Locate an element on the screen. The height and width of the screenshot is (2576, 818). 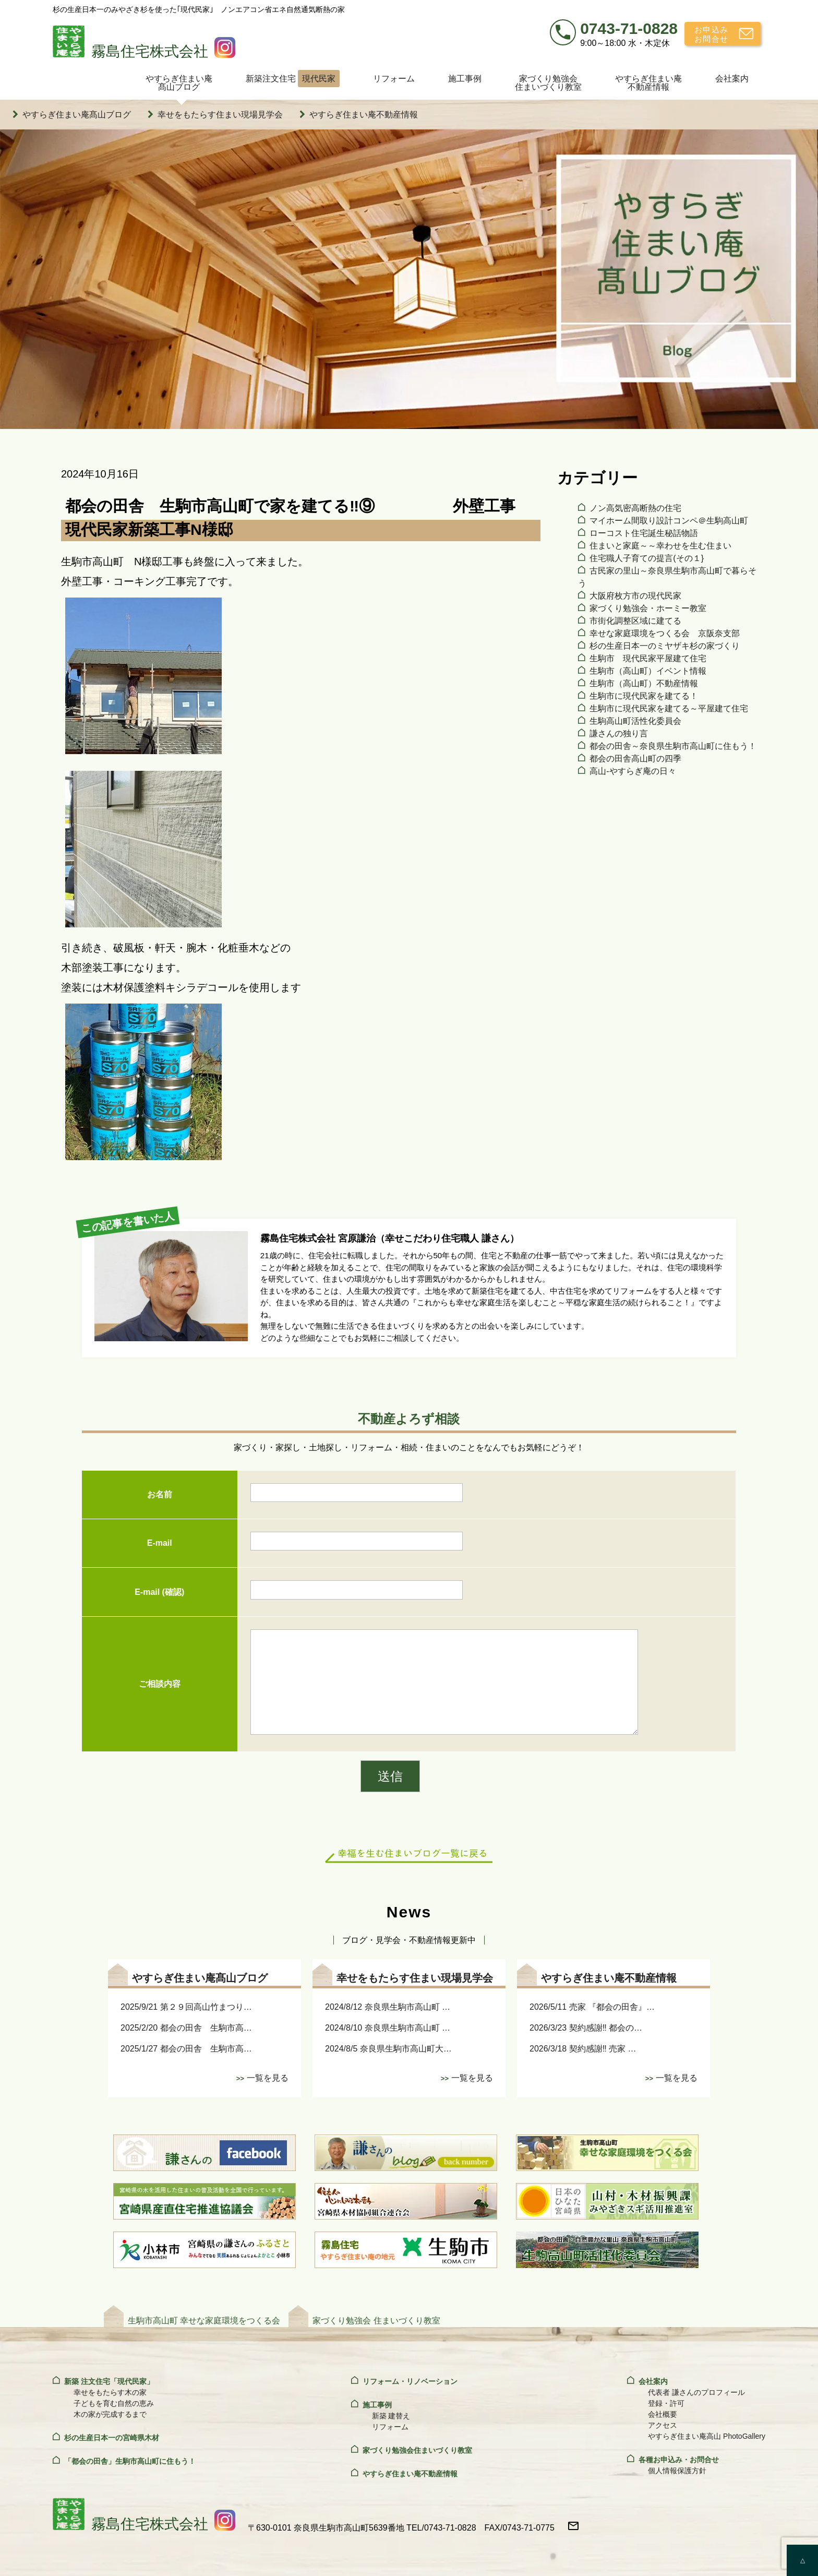
個人情報保護方針 is located at coordinates (677, 2470).